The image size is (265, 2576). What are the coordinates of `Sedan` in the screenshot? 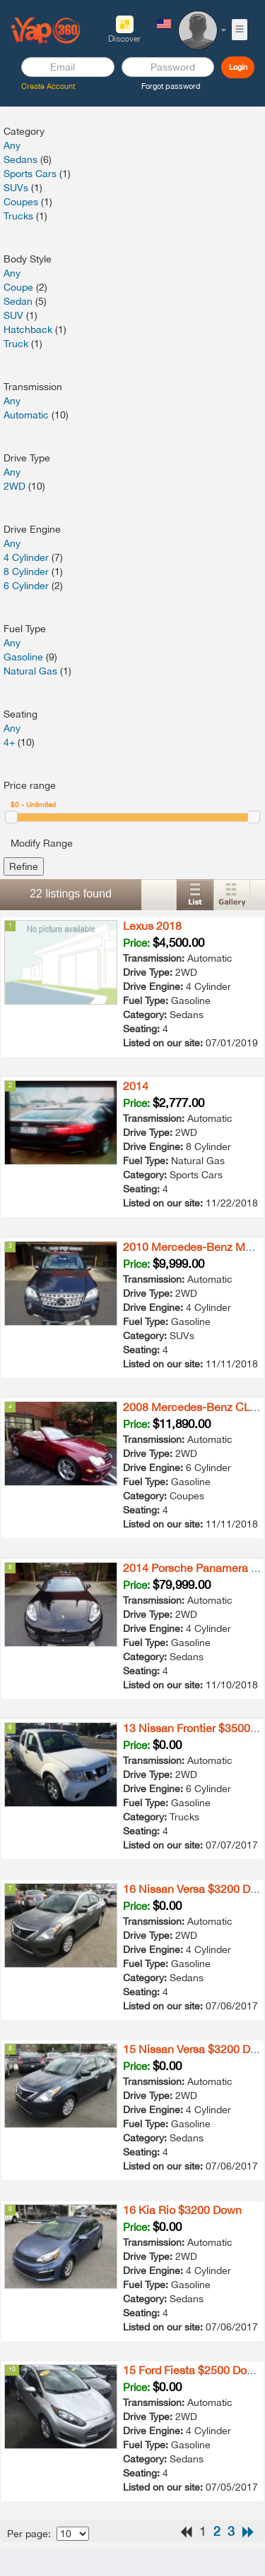 It's located at (18, 301).